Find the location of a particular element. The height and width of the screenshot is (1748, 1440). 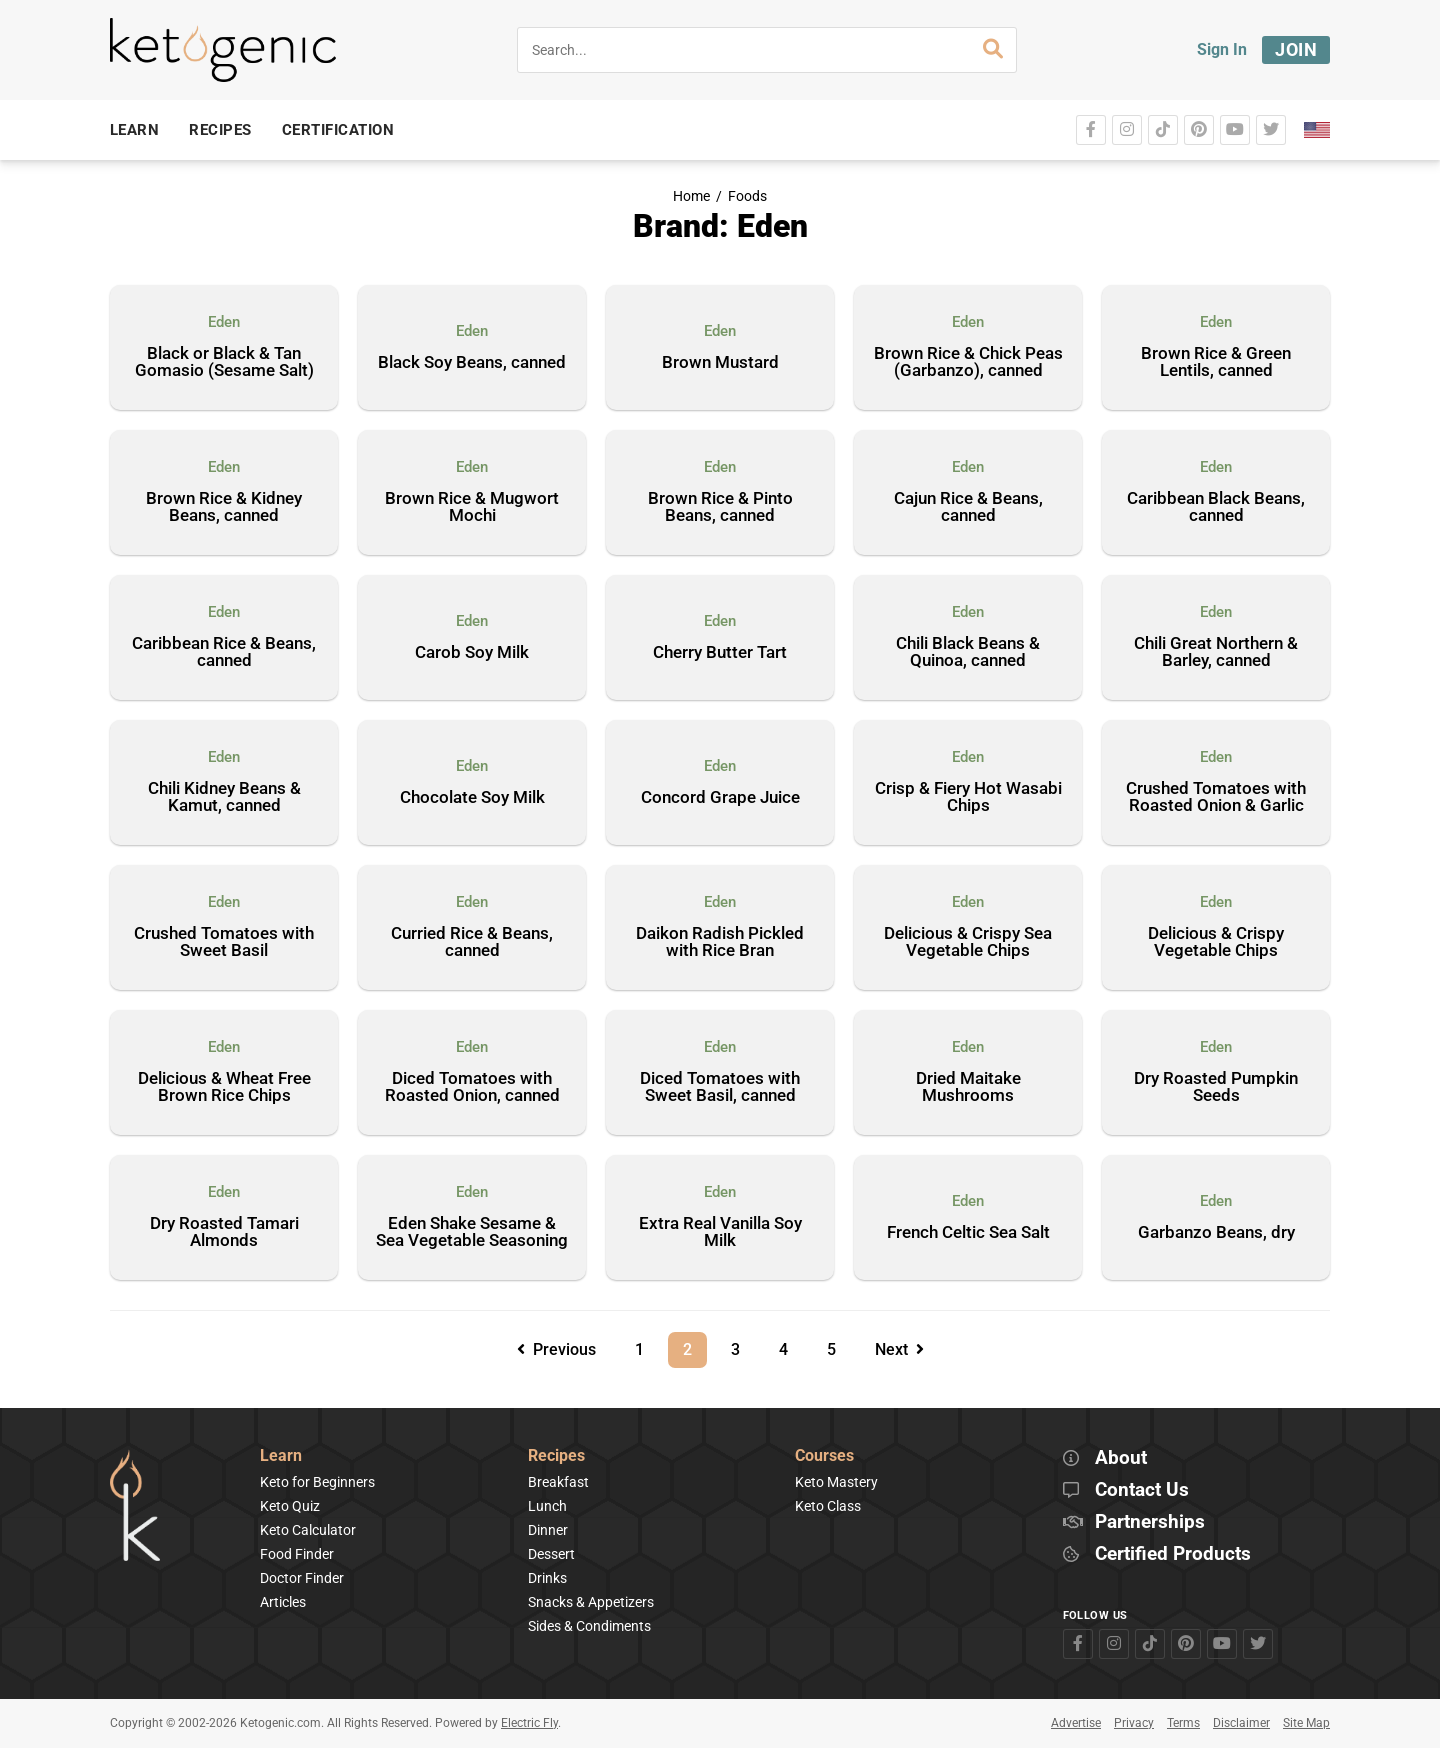

Site Map is located at coordinates (1306, 1723).